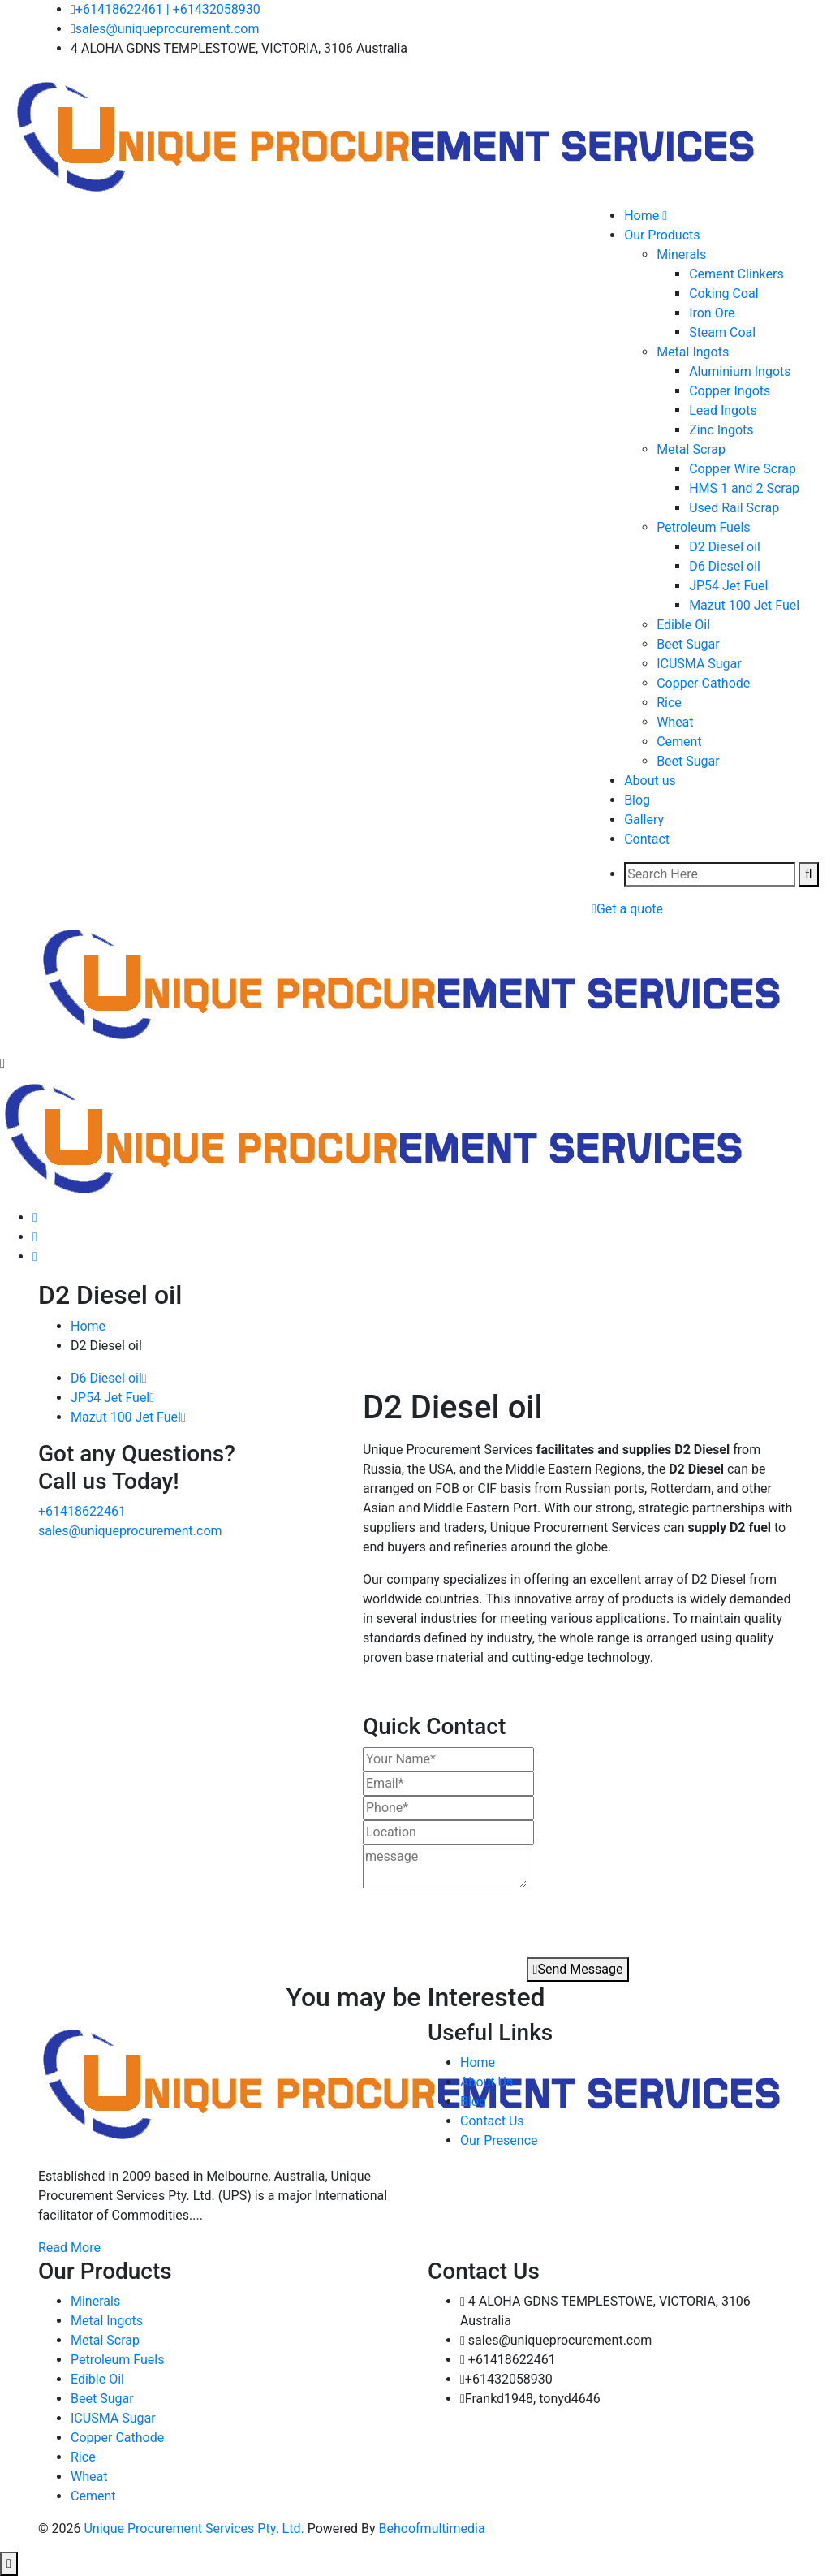 The height and width of the screenshot is (2576, 831). Describe the element at coordinates (693, 352) in the screenshot. I see `Metal Ingots` at that location.